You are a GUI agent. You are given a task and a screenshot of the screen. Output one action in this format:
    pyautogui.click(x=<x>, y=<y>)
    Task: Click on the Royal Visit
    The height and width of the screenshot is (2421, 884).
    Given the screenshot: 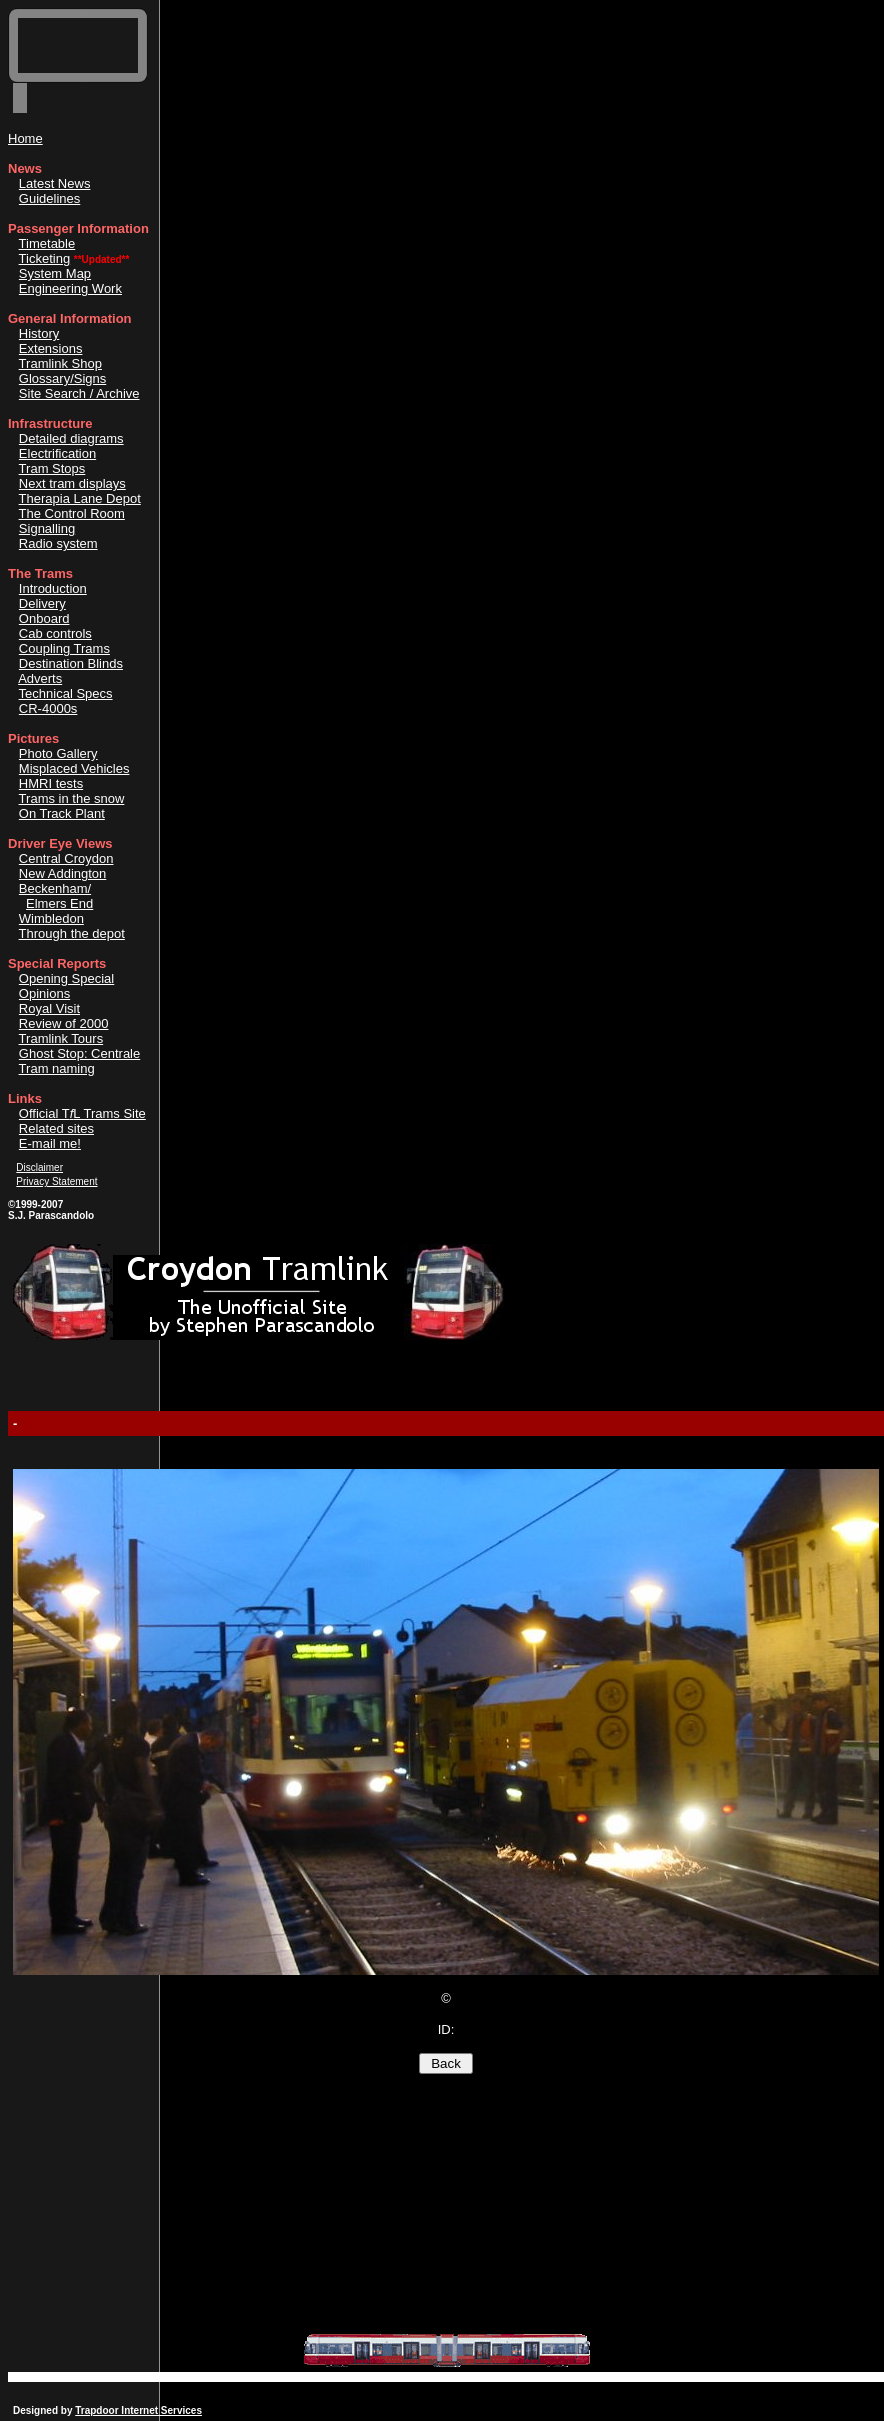 What is the action you would take?
    pyautogui.click(x=49, y=1008)
    